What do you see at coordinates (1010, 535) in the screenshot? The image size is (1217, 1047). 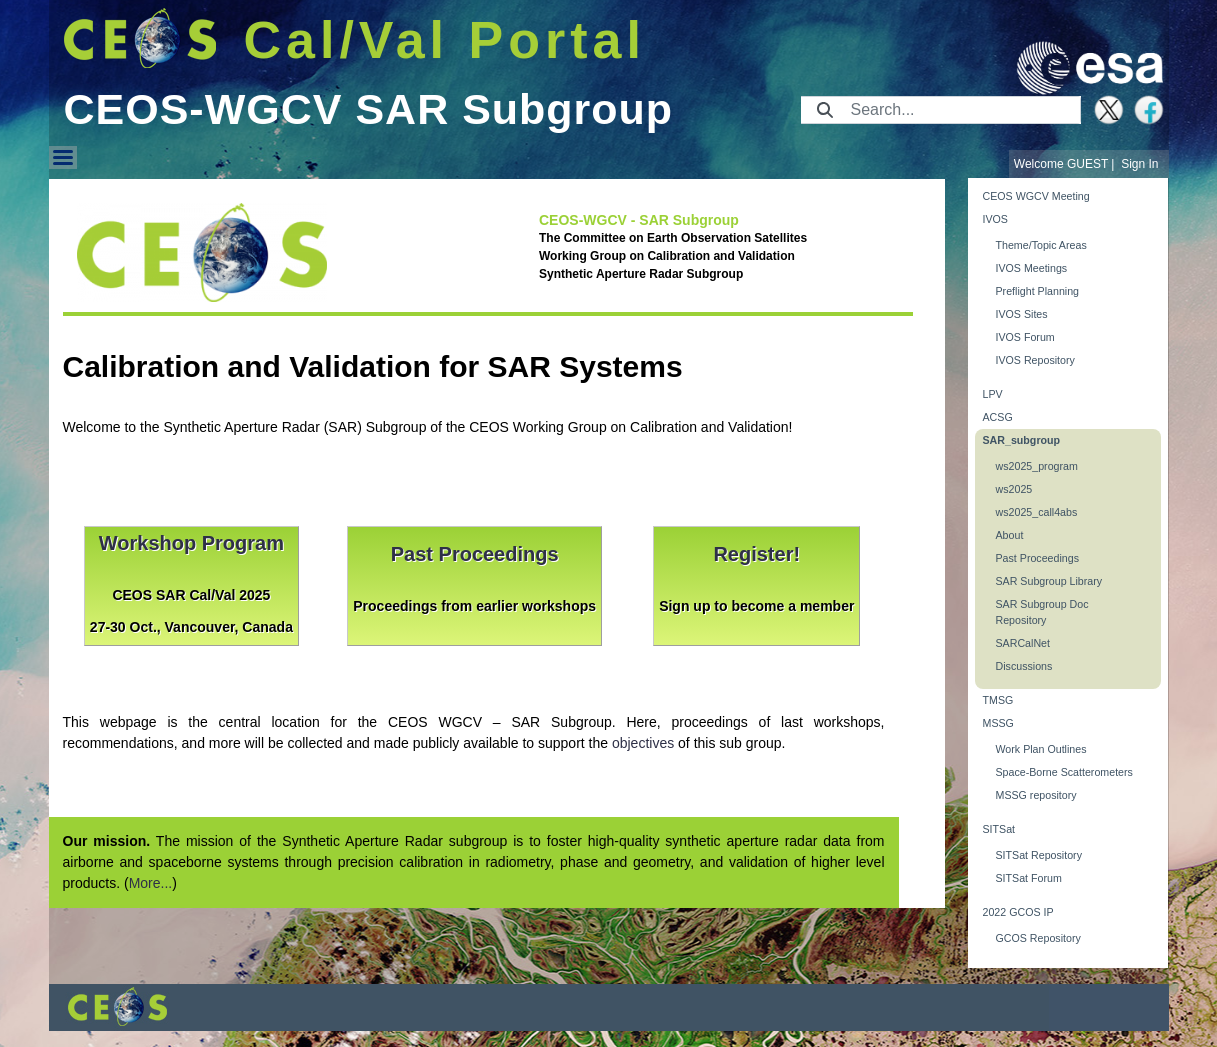 I see `About` at bounding box center [1010, 535].